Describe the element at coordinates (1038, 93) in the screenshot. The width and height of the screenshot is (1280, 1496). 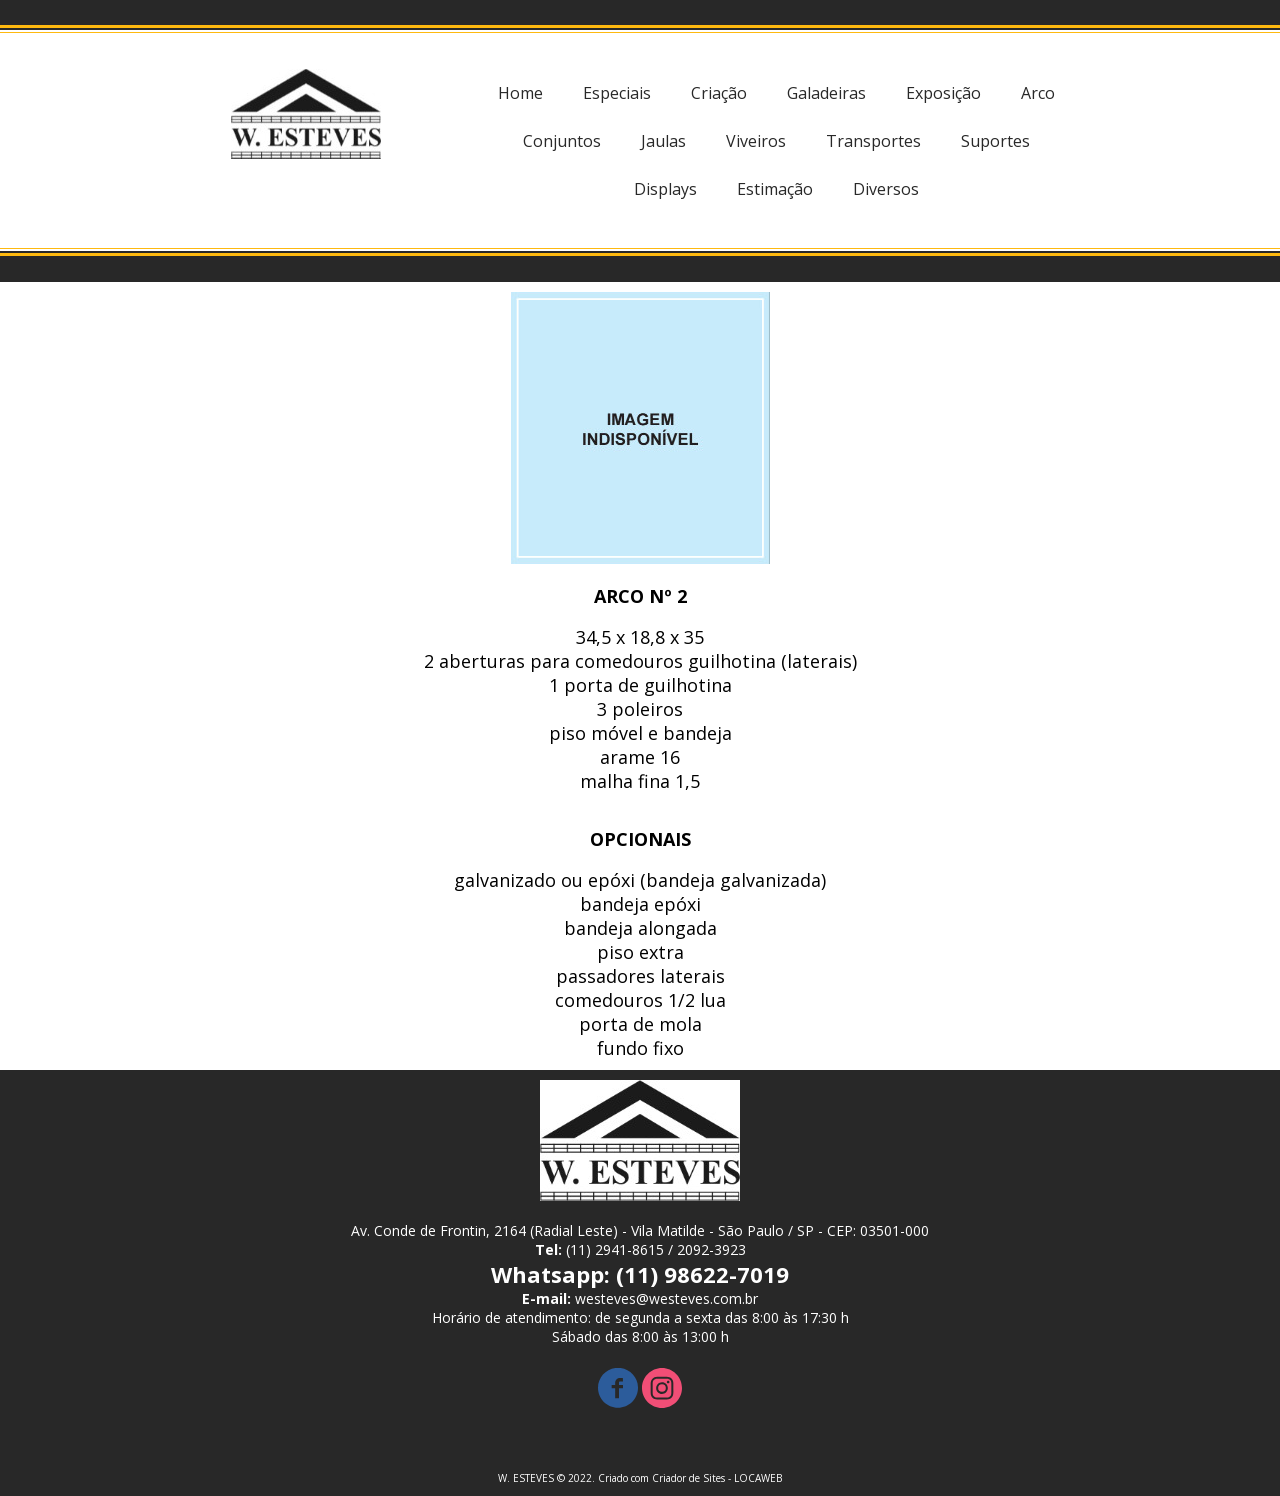
I see `Arco [menuitem]` at that location.